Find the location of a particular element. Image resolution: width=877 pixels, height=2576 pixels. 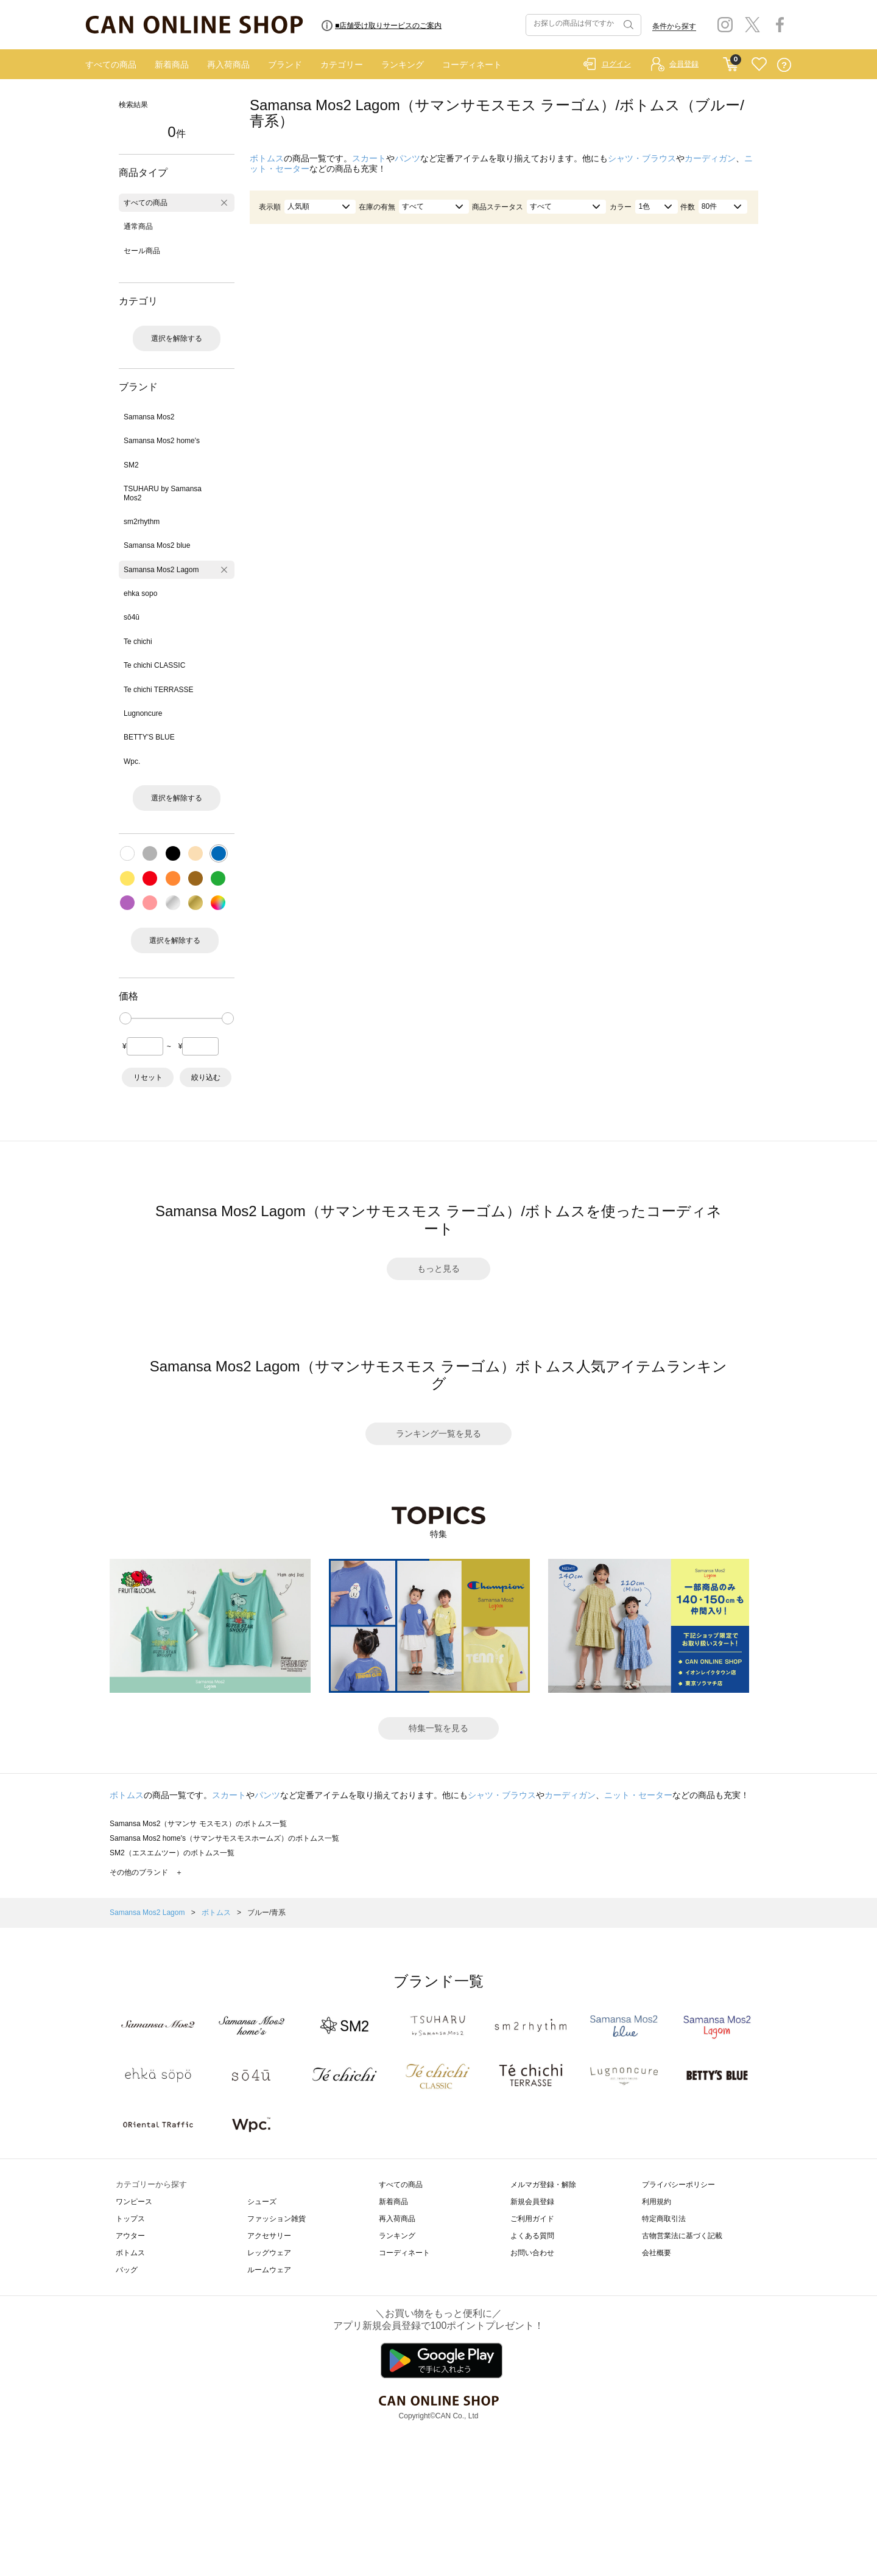

検索 is located at coordinates (627, 25).